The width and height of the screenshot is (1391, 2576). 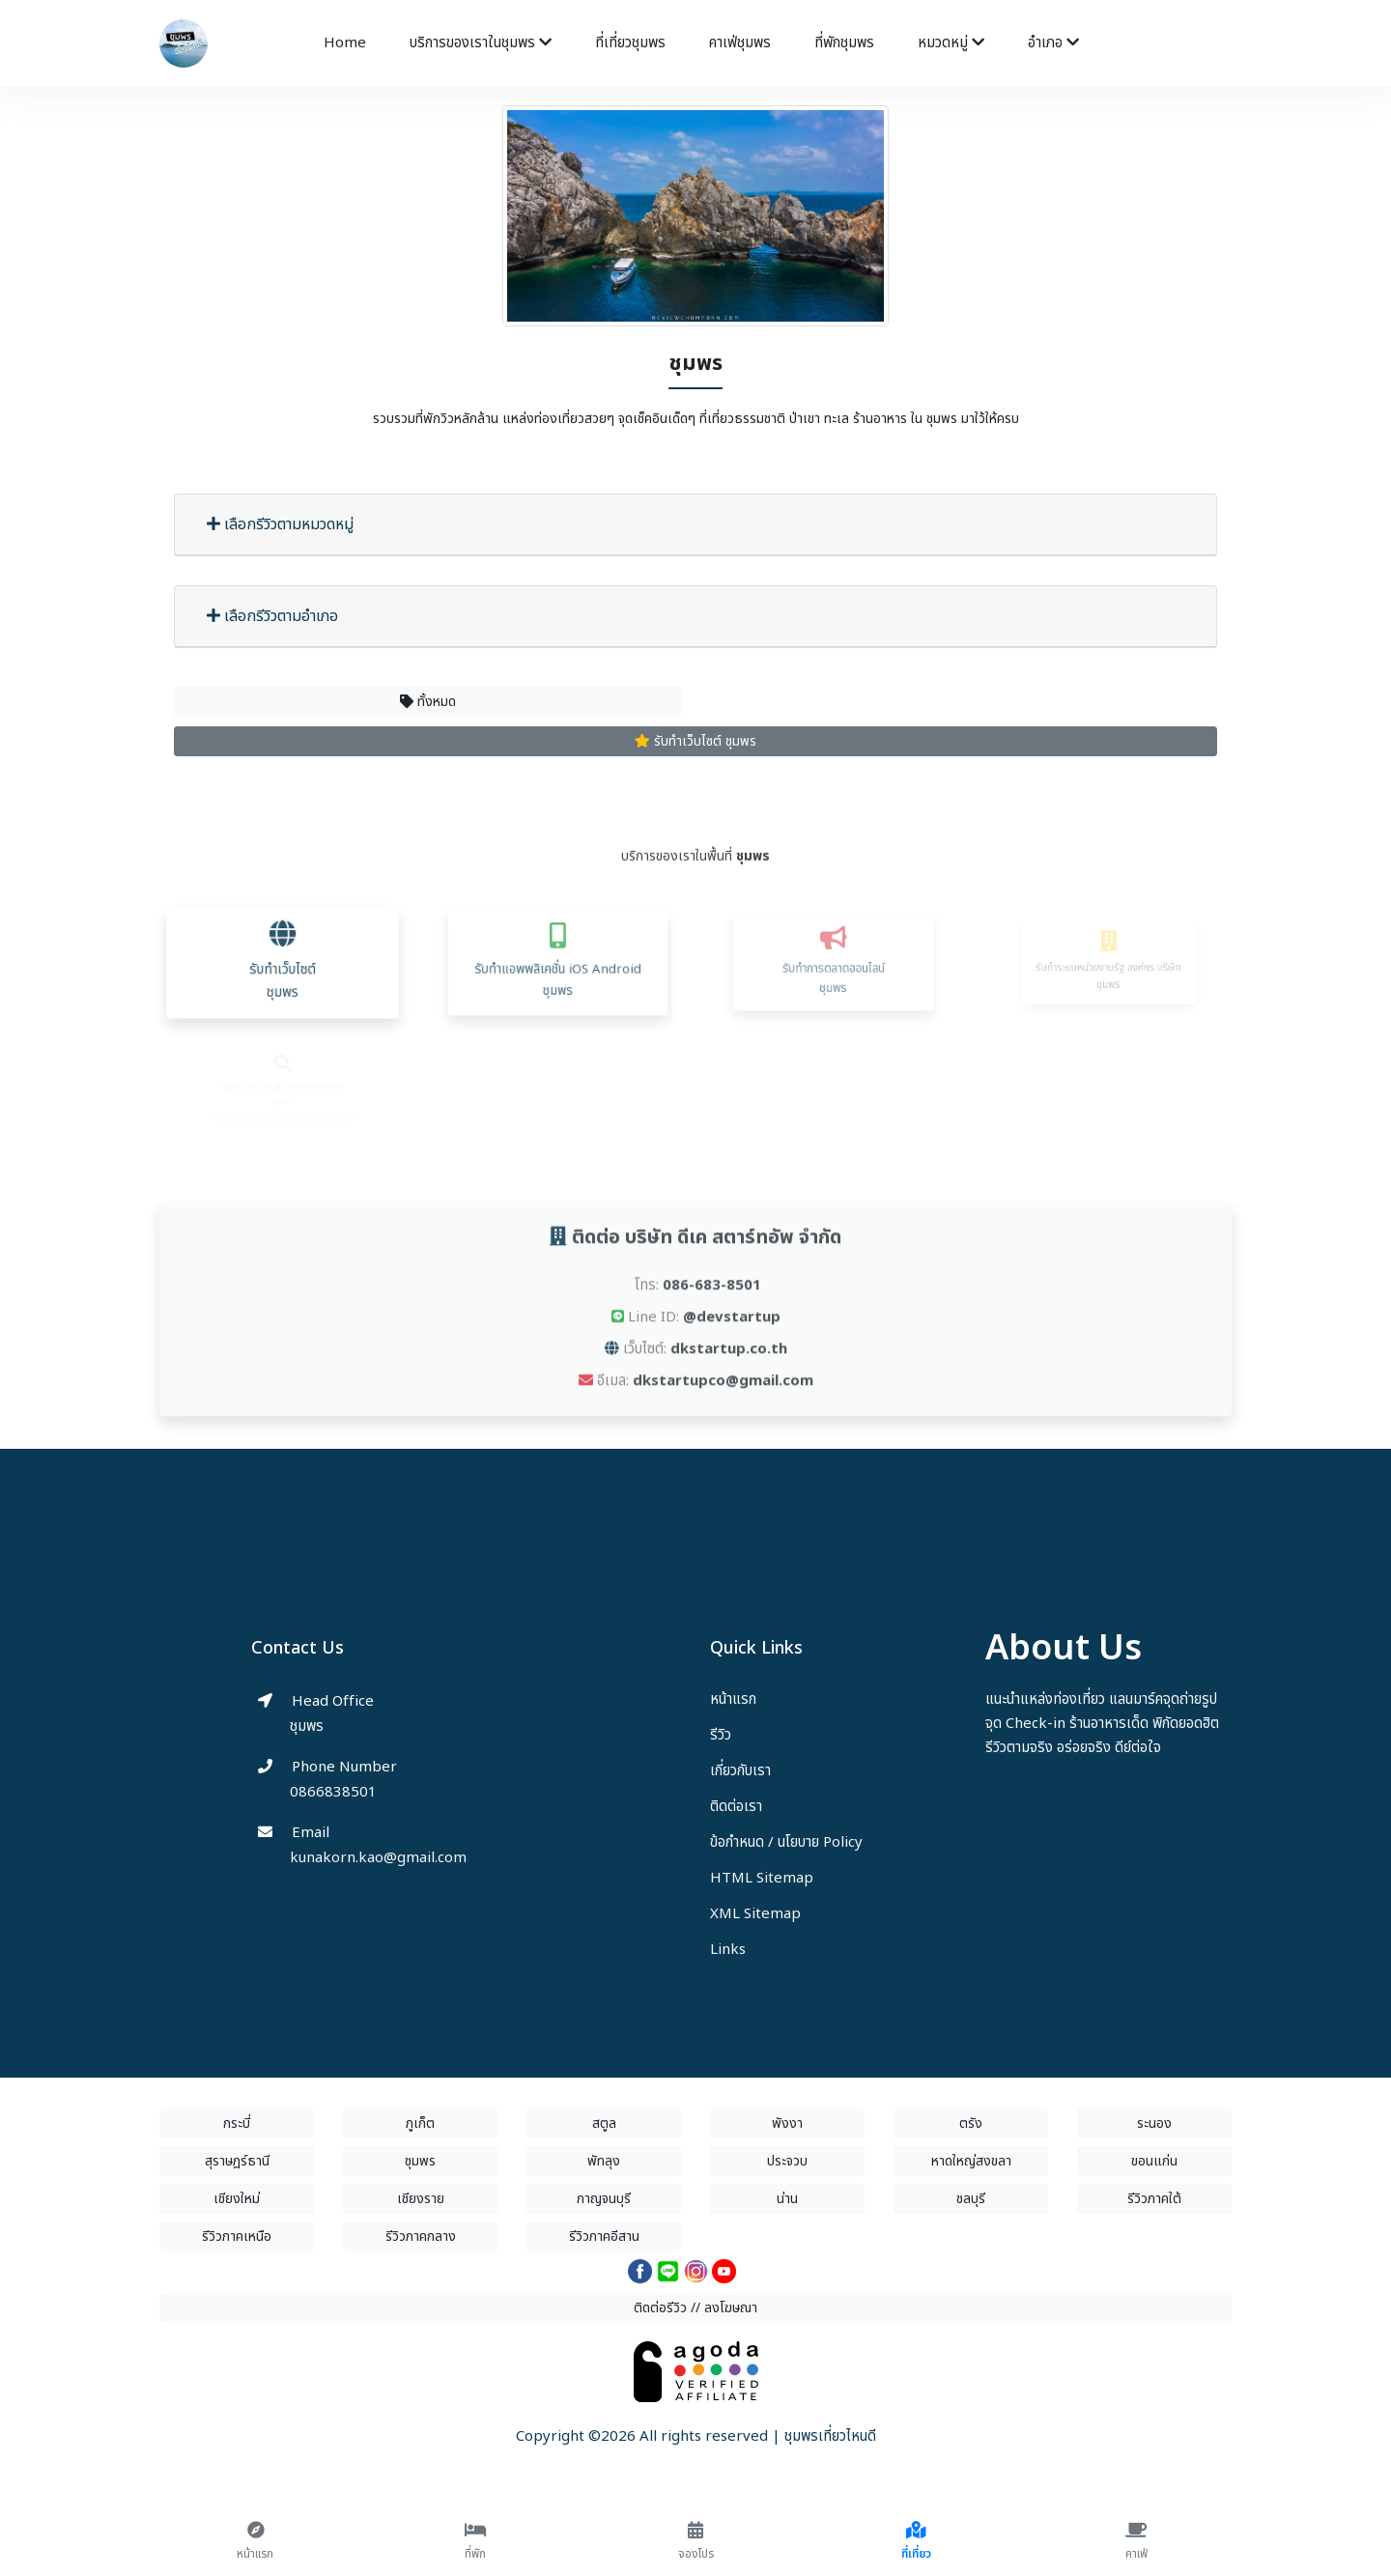 I want to click on เชียงใหม่, so click(x=236, y=2199).